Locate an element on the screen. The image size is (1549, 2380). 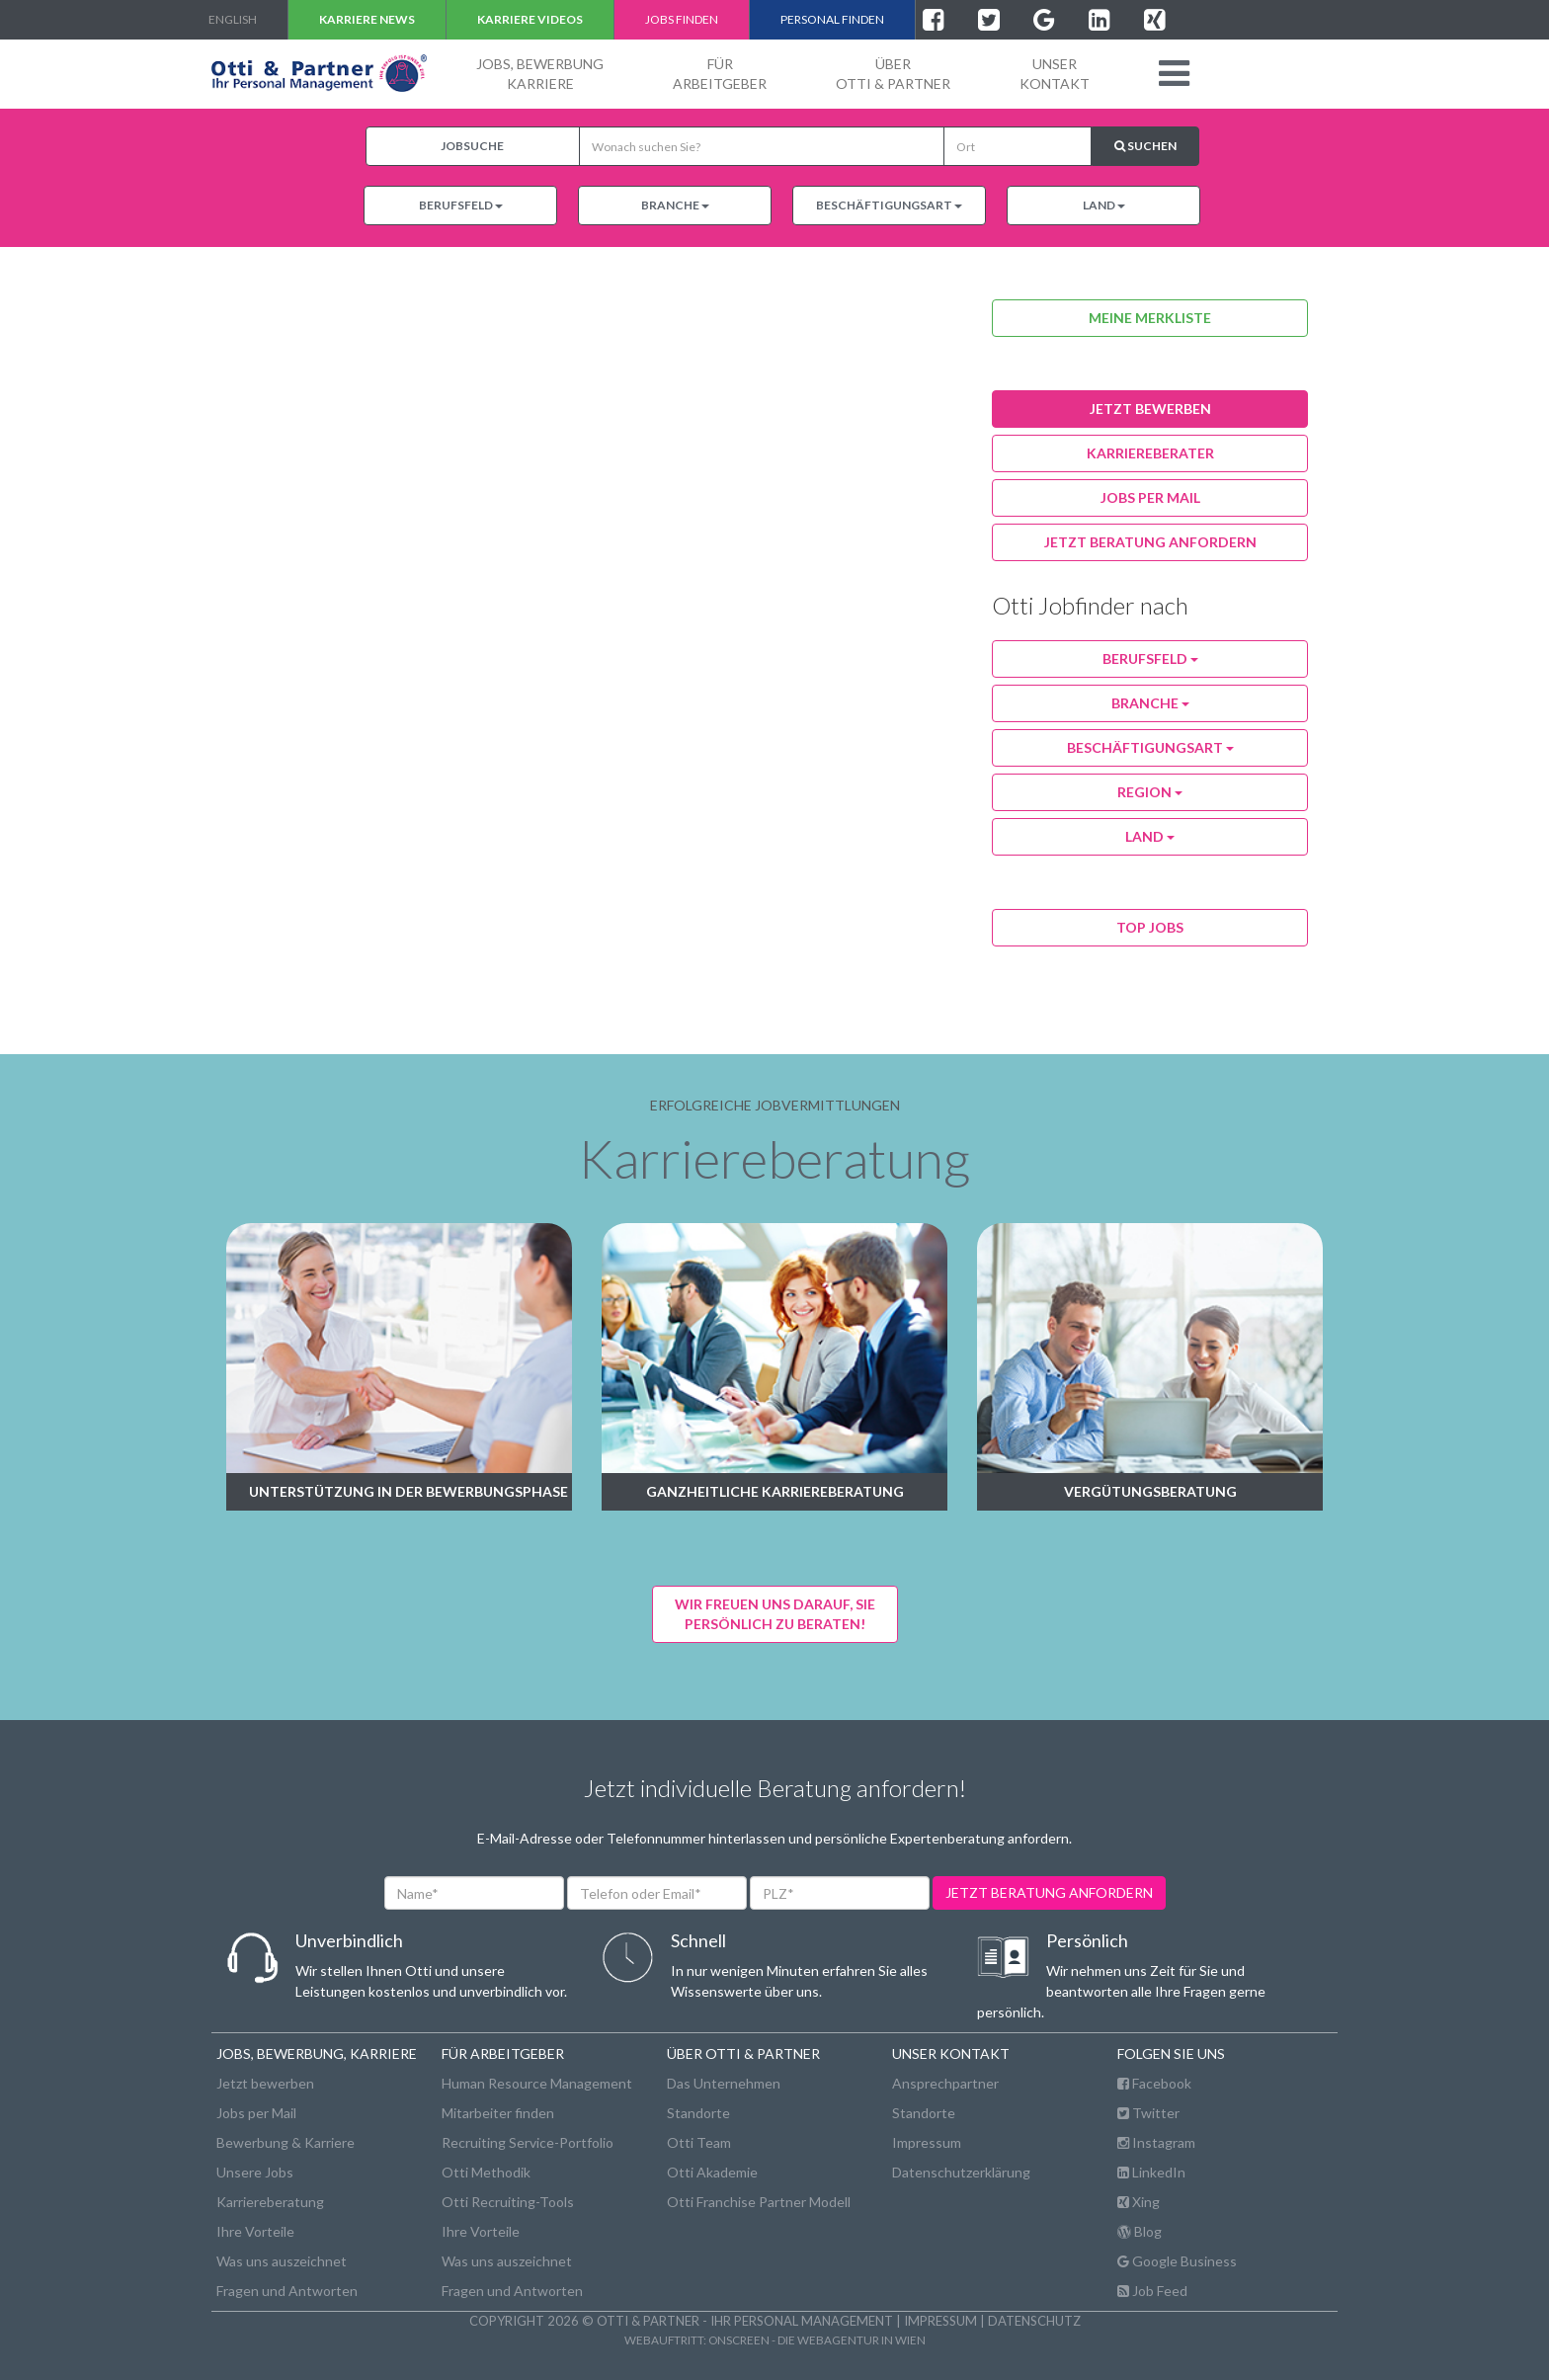
Ganzheitliche Karriereberatung [button] is located at coordinates (775, 1491).